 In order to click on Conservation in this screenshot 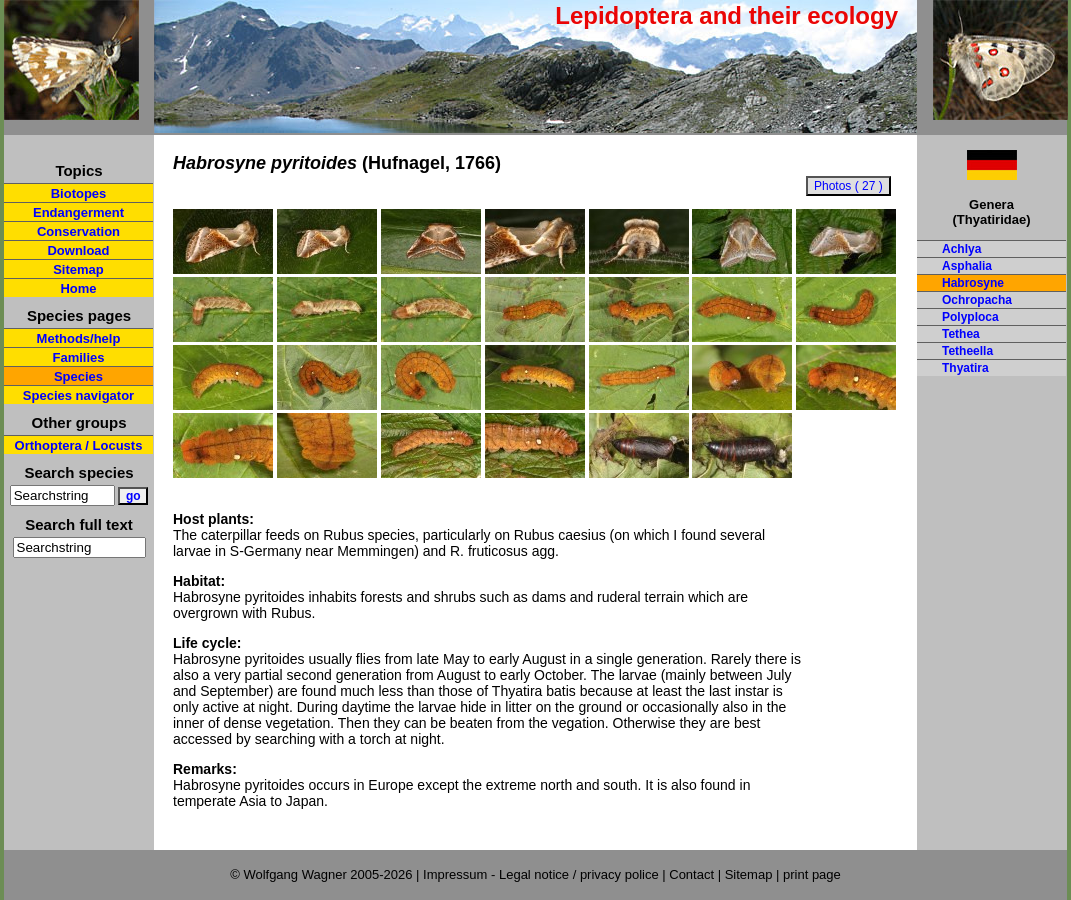, I will do `click(78, 231)`.